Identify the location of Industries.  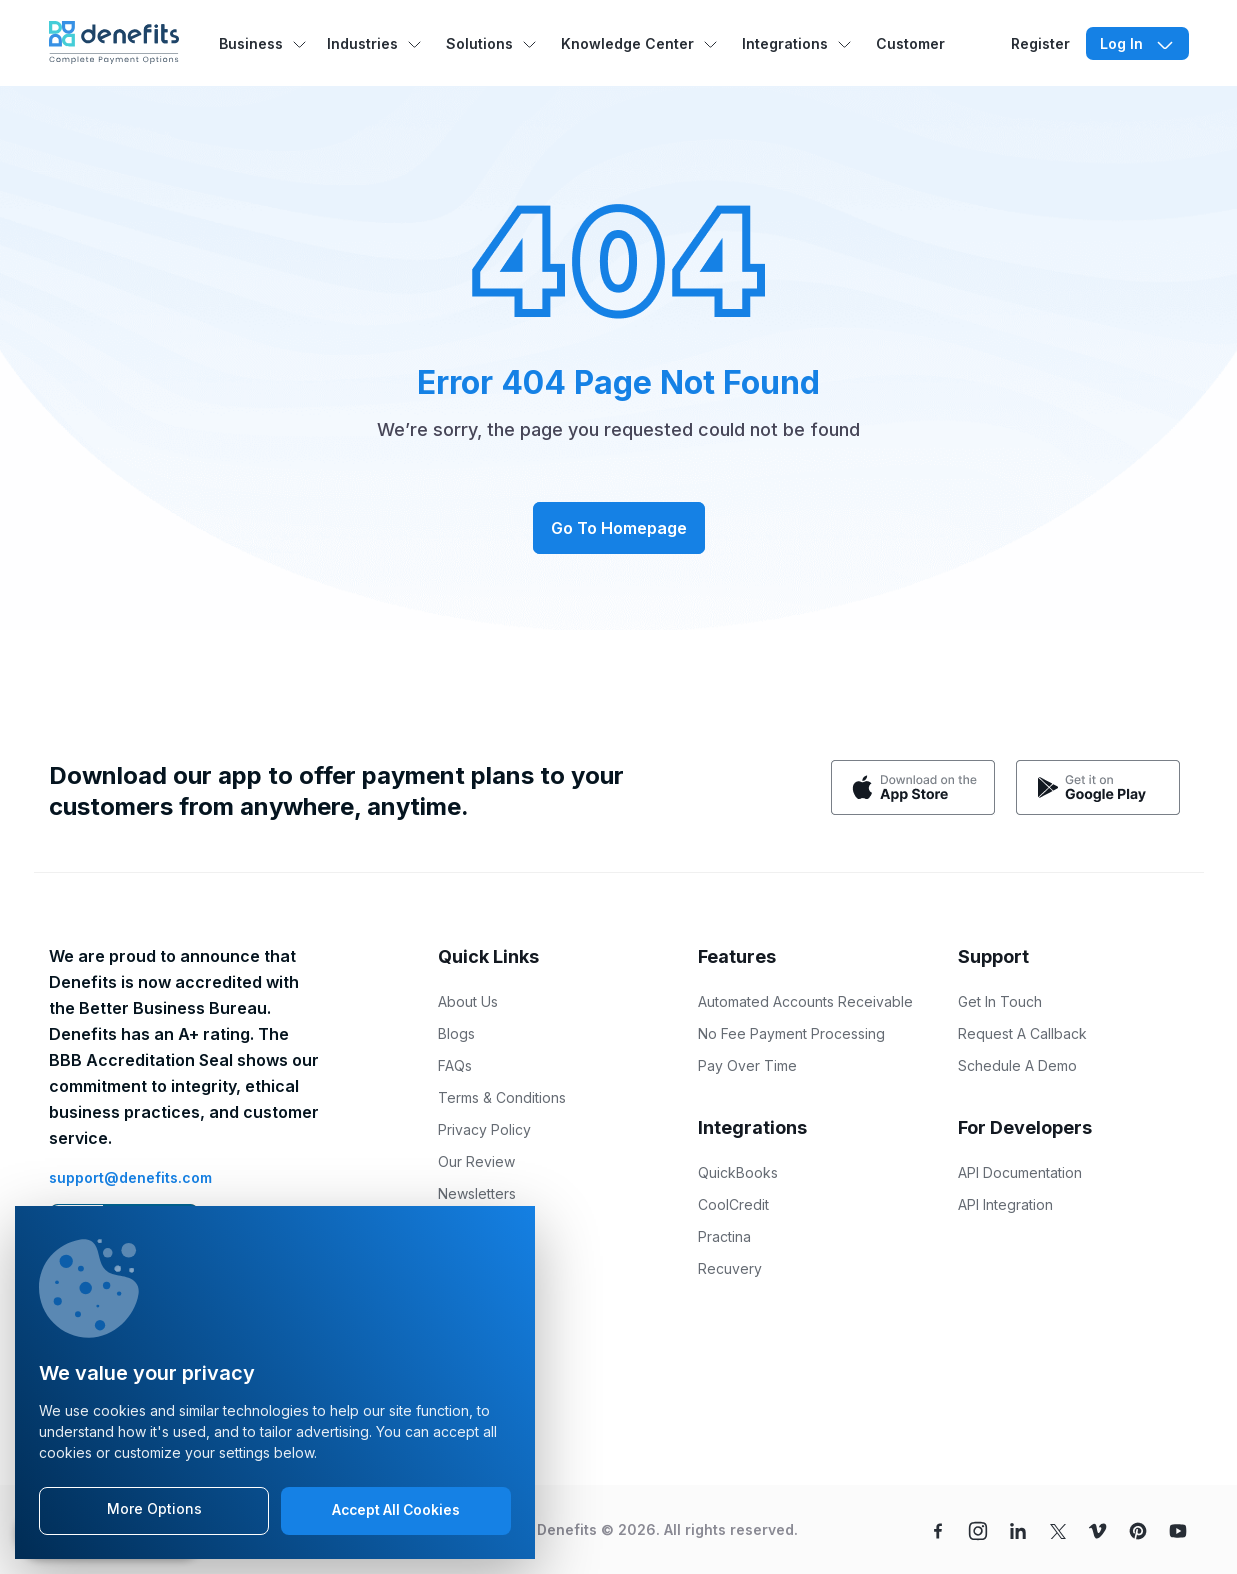
(362, 43).